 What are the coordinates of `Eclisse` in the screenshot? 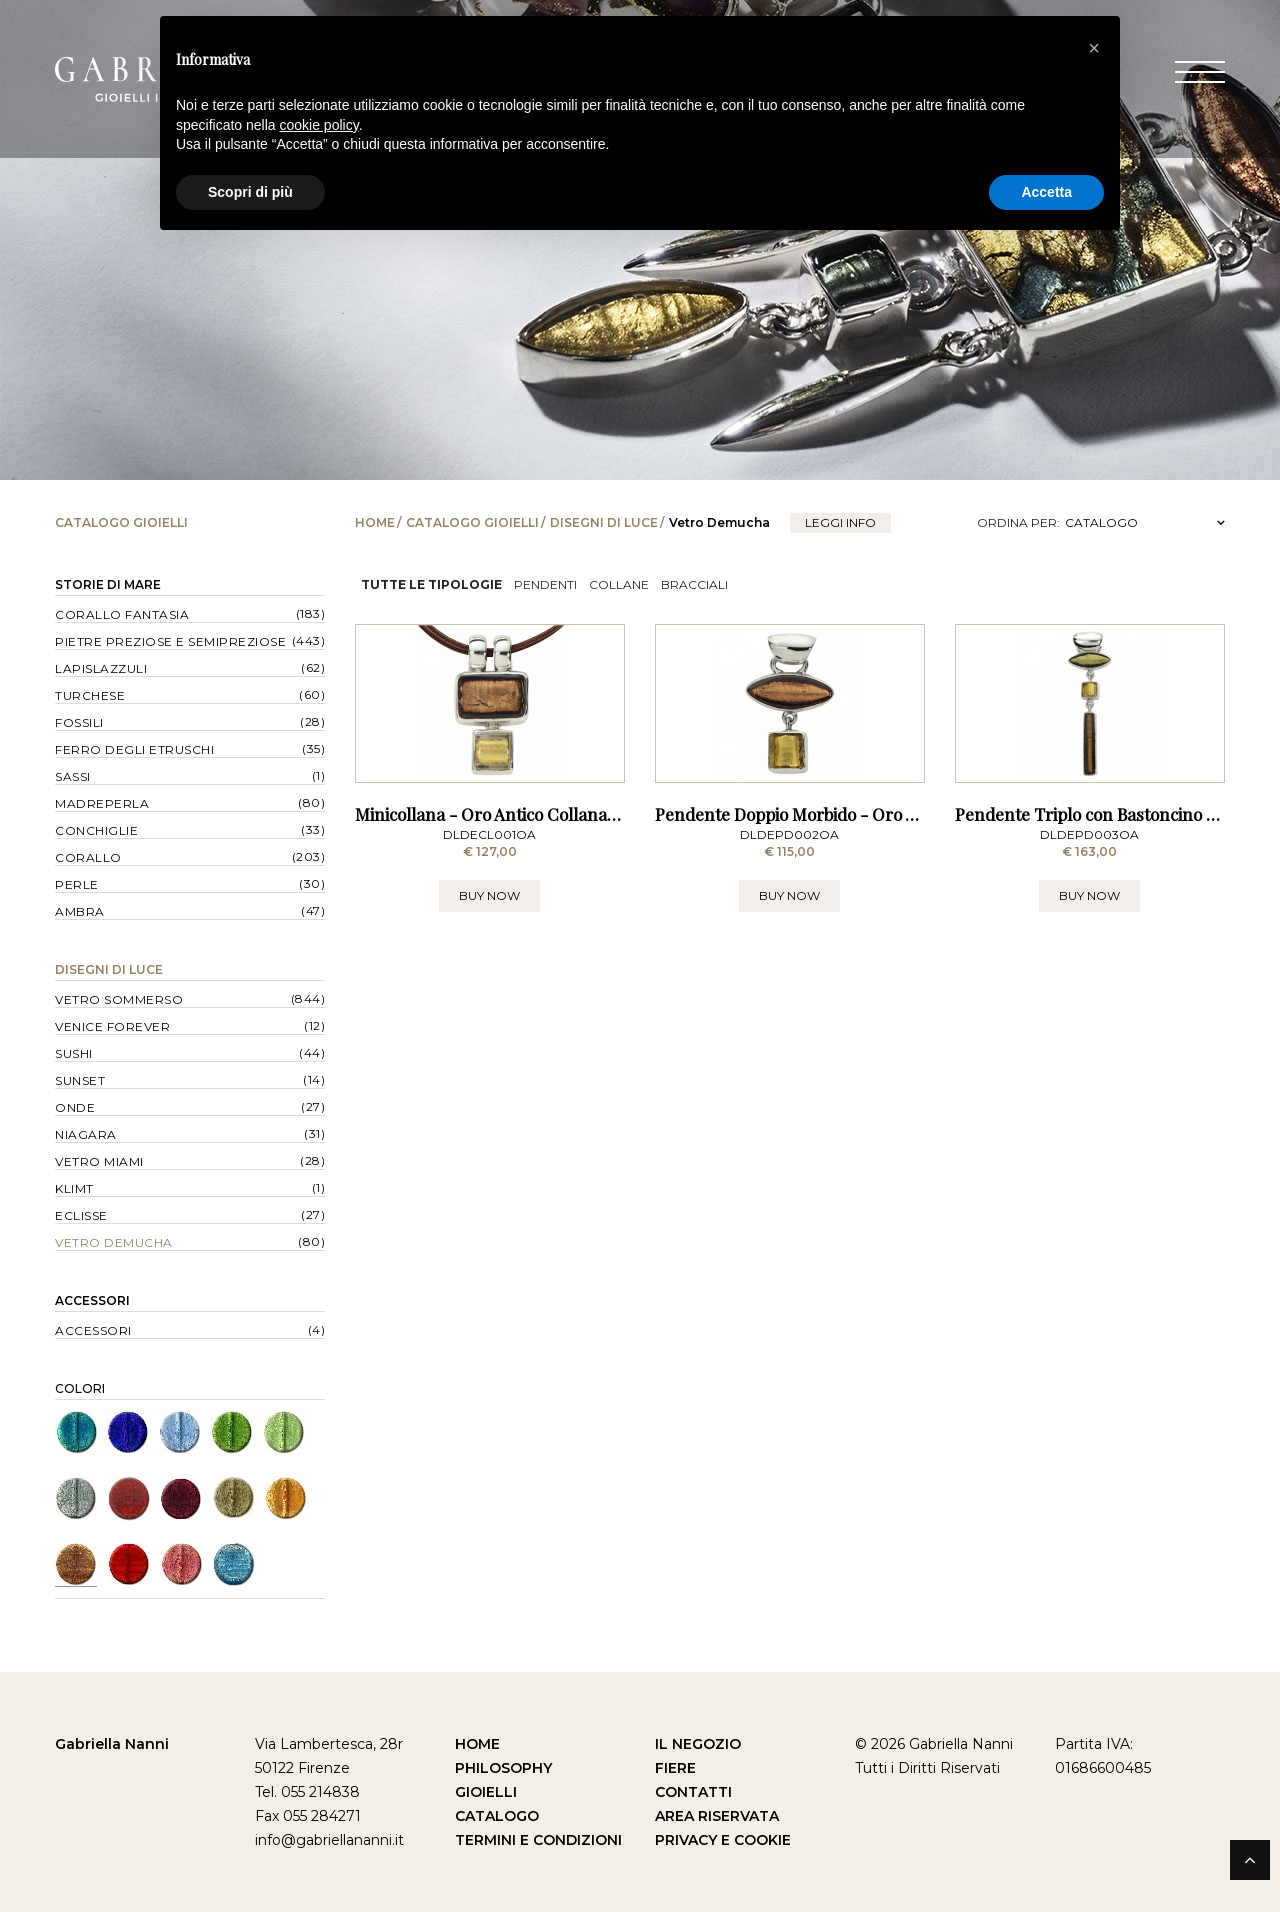 It's located at (81, 1215).